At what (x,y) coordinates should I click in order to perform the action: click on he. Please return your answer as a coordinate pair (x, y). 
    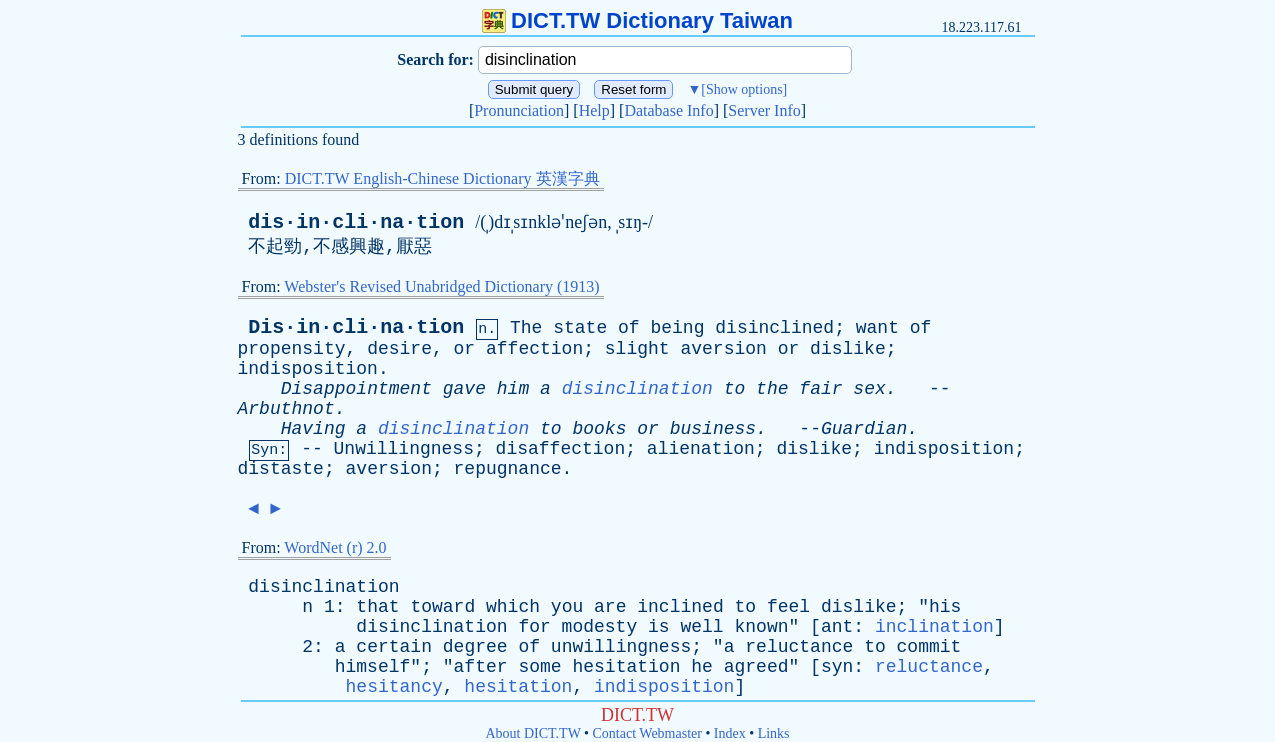
    Looking at the image, I should click on (702, 667).